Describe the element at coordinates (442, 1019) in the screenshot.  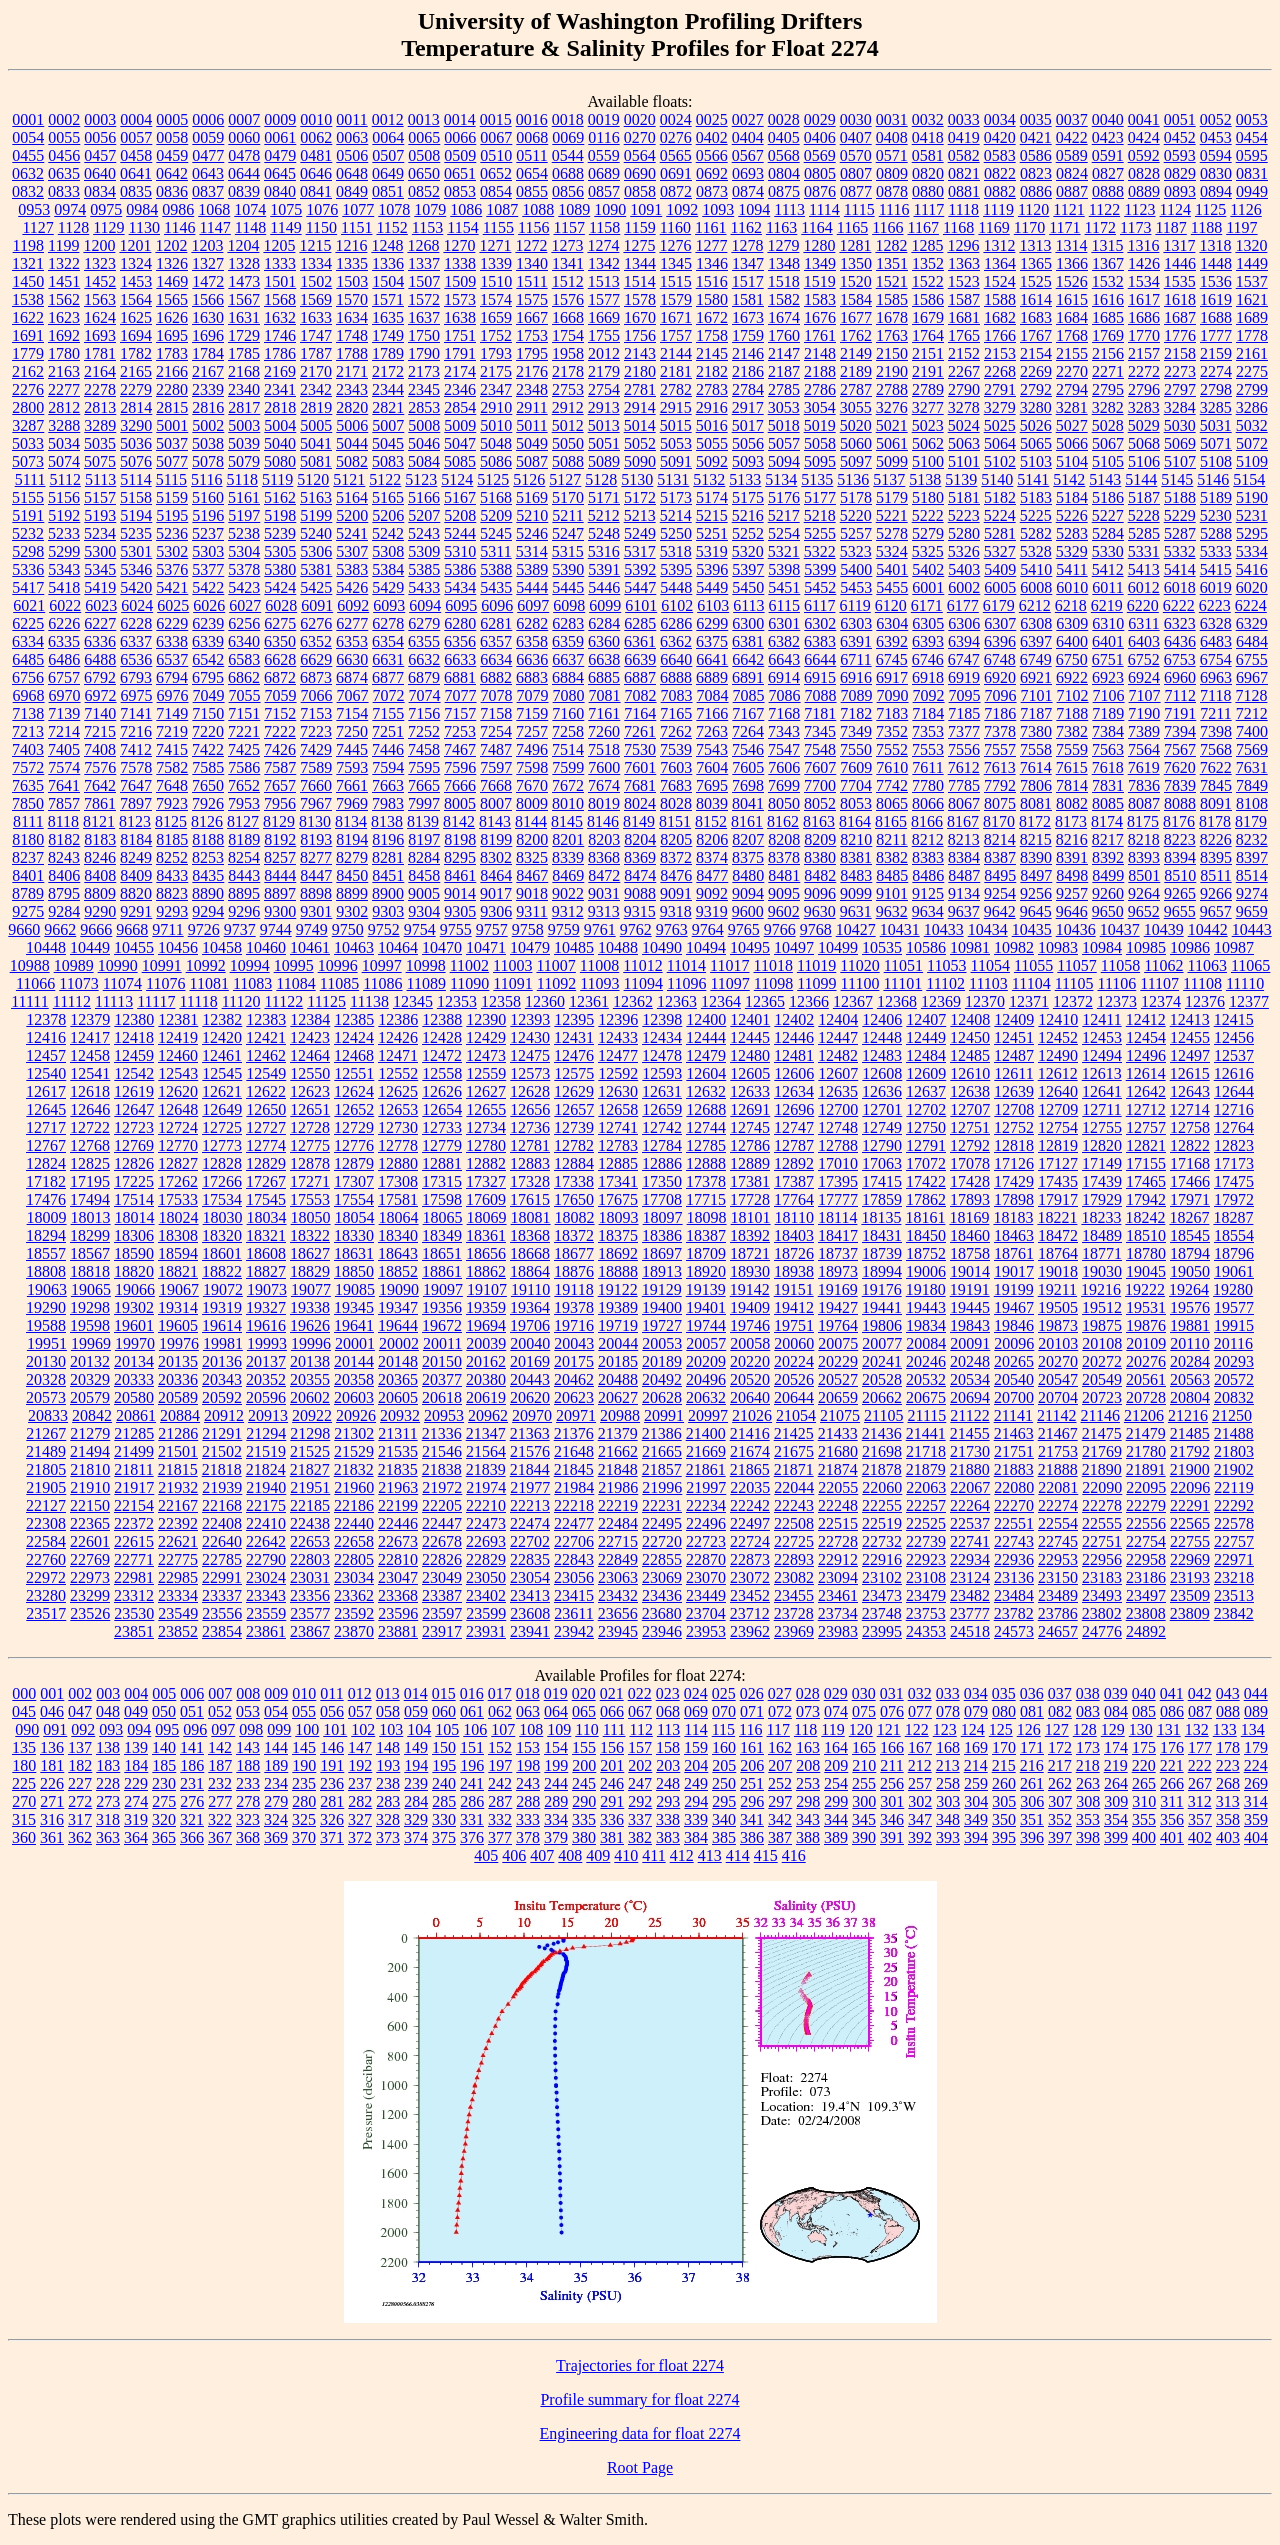
I see `12388` at that location.